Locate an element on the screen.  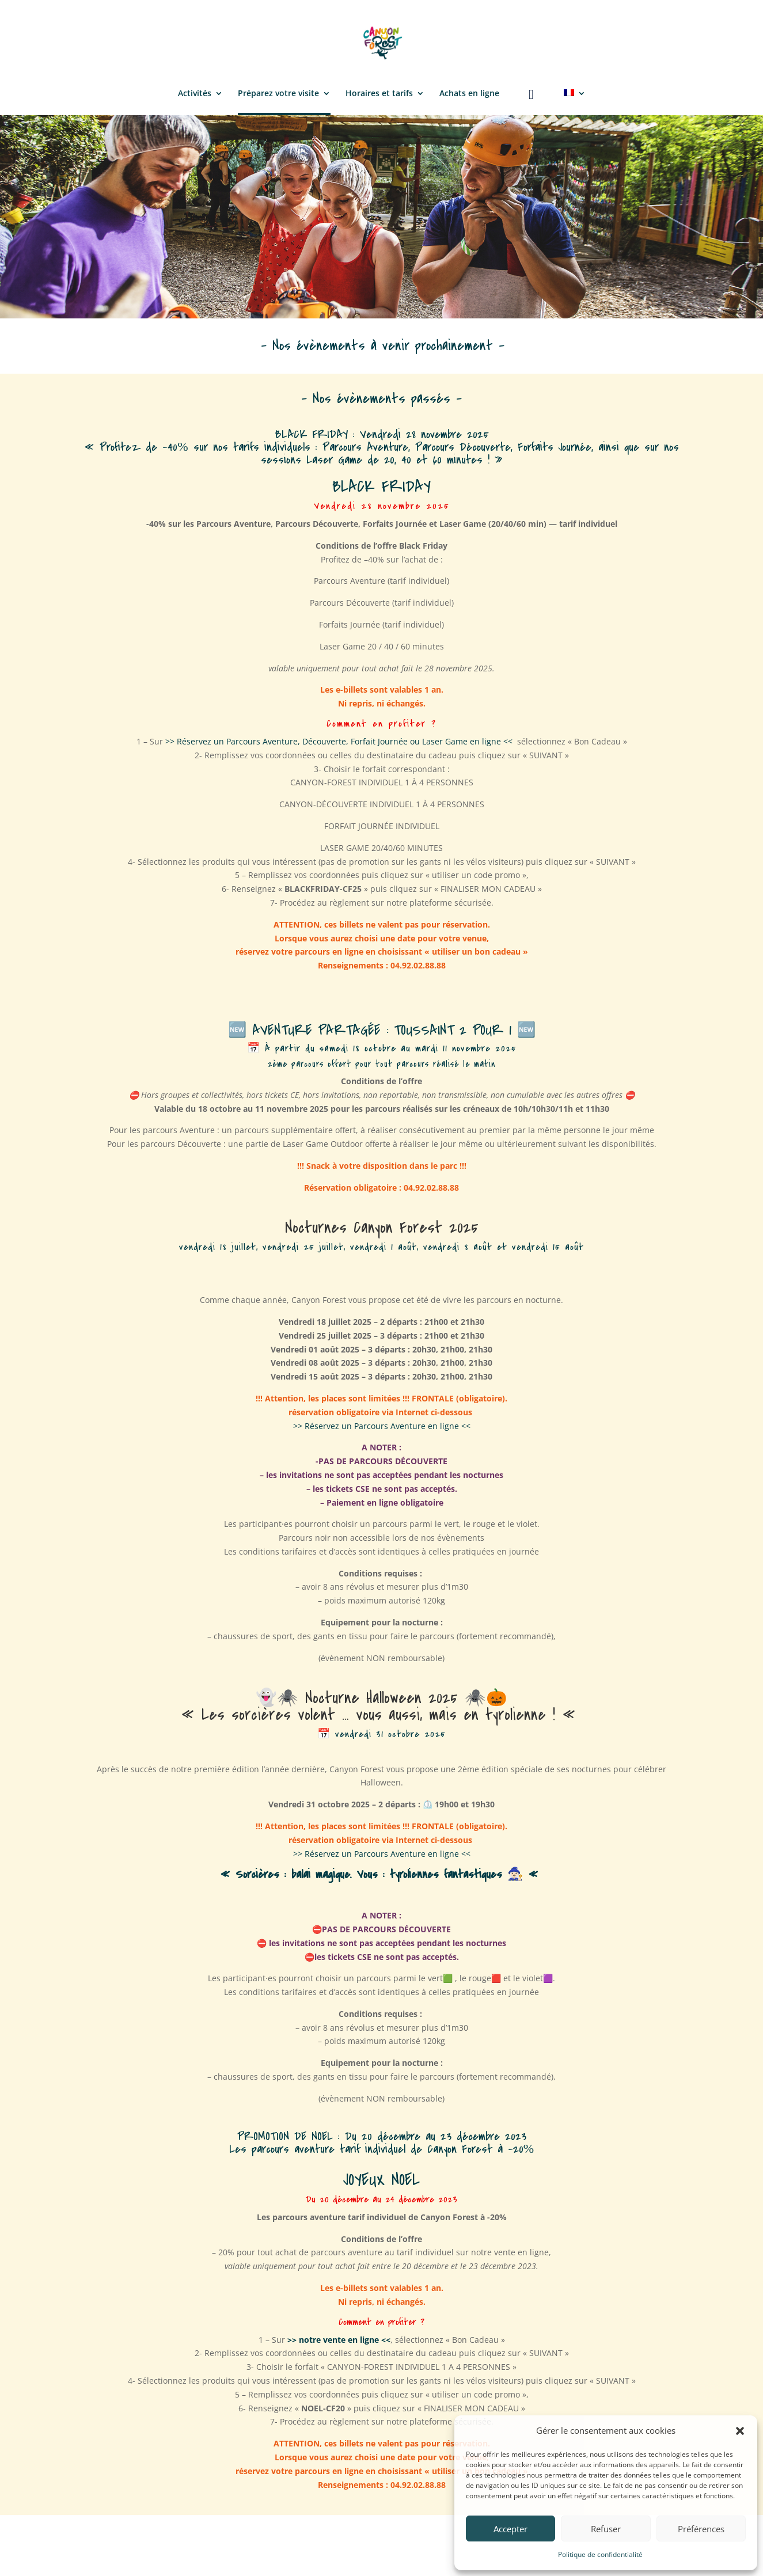
[button] is located at coordinates (740, 2431).